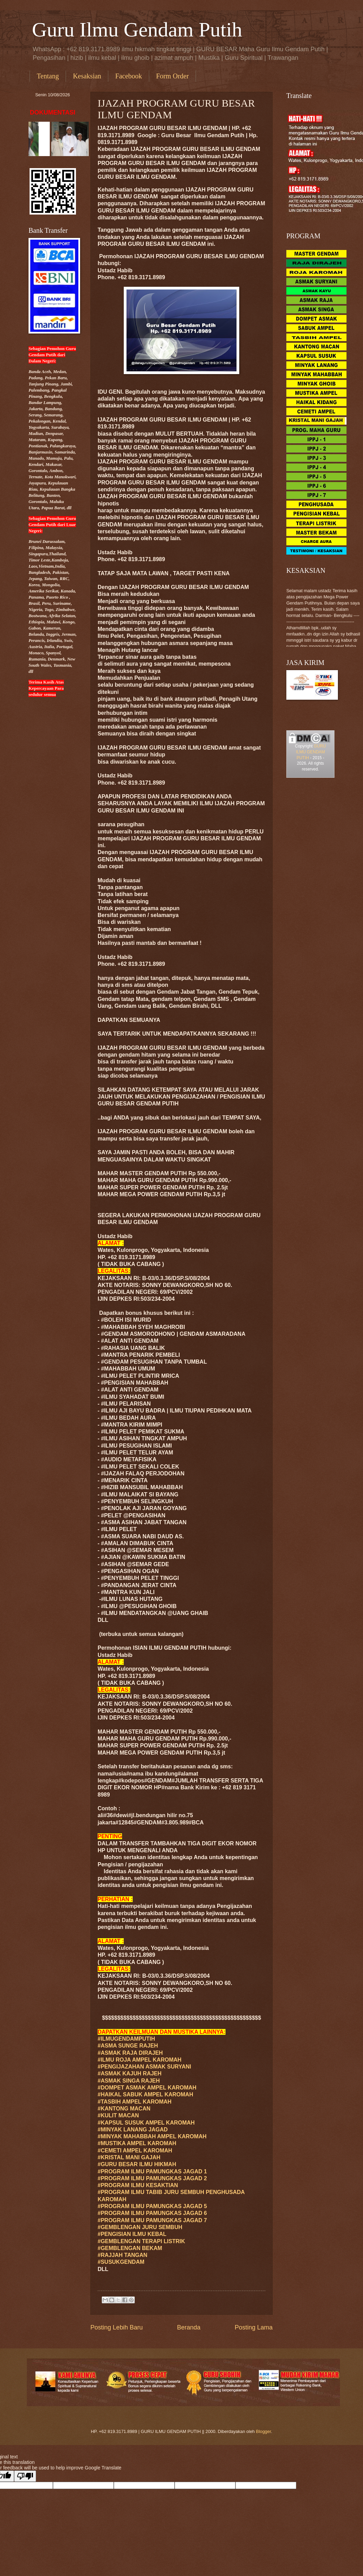  What do you see at coordinates (128, 2046) in the screenshot?
I see `#ASMA SUNGE RAJEH` at bounding box center [128, 2046].